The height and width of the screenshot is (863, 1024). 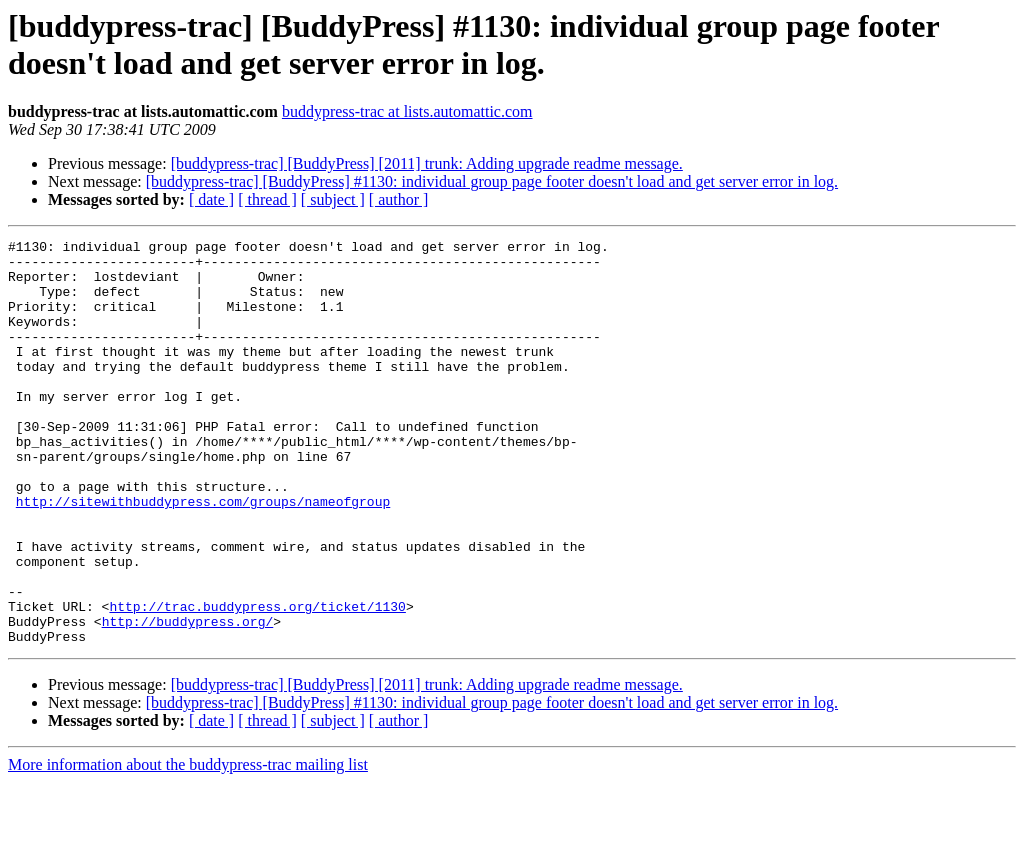 I want to click on [ author ], so click(x=399, y=199).